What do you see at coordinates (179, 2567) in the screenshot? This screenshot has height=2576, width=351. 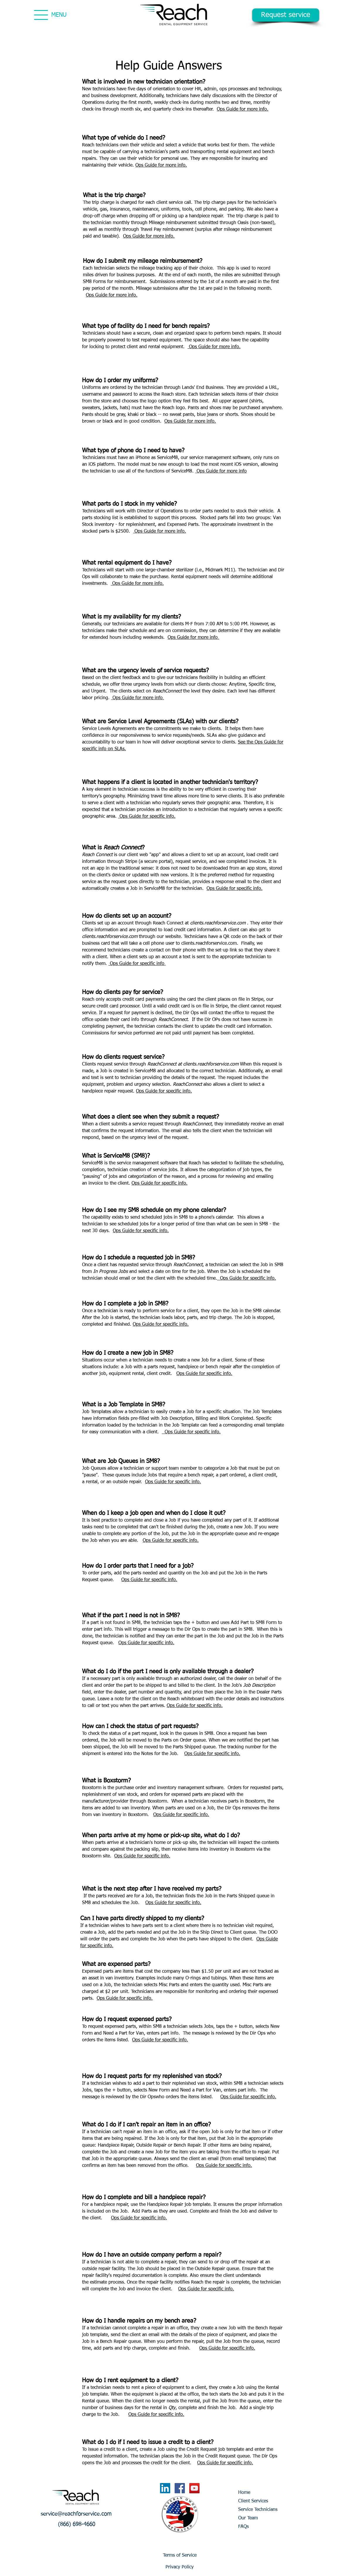 I see `[Privacy Policy]` at bounding box center [179, 2567].